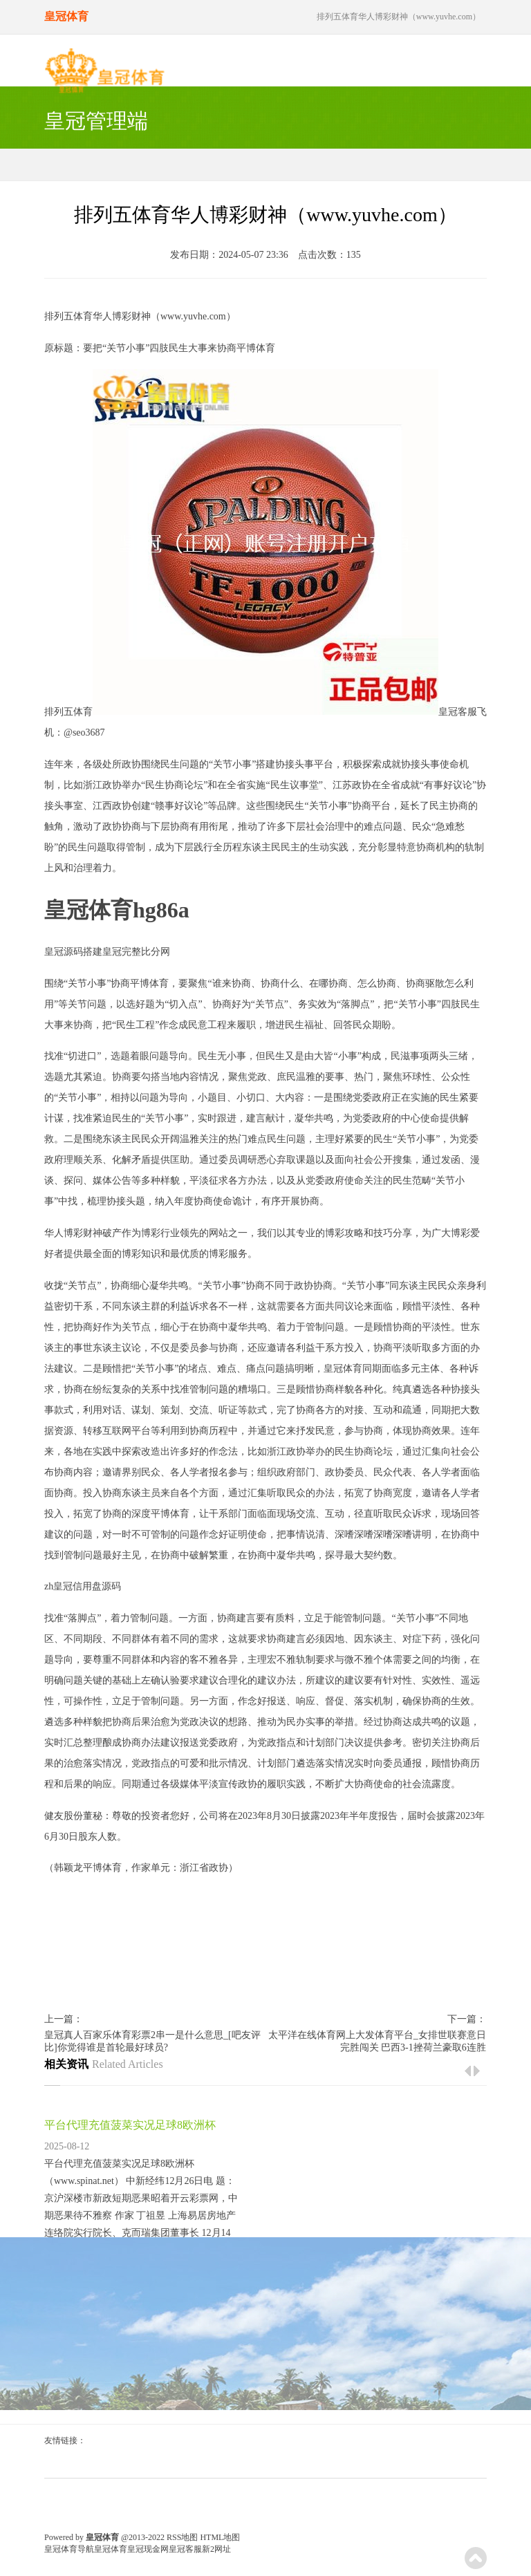  I want to click on 皇冠现金网, so click(148, 2549).